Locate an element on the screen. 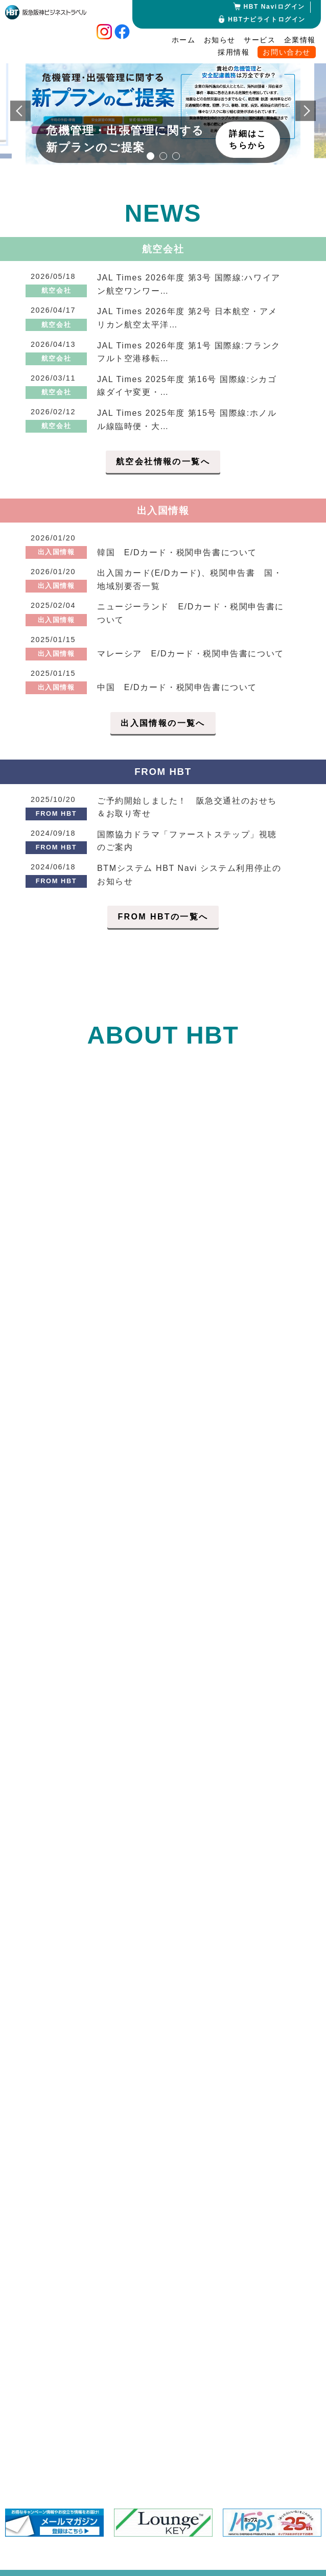 The width and height of the screenshot is (326, 2576). 採用情報 is located at coordinates (233, 52).